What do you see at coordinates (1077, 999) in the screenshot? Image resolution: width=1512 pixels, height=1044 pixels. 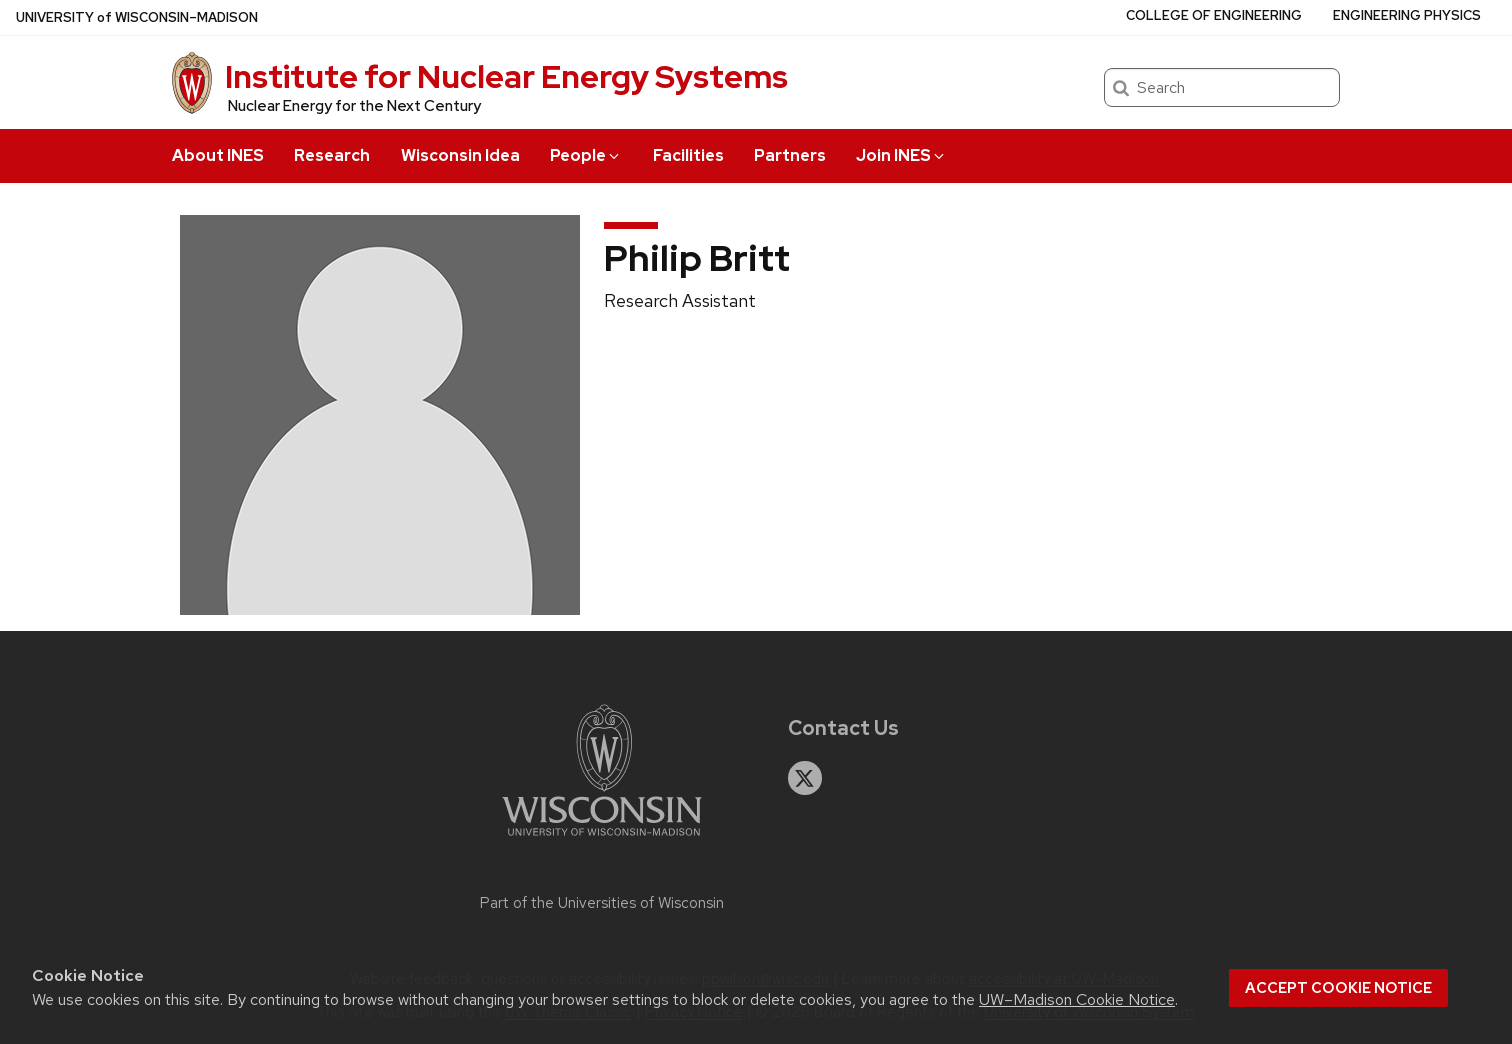 I see `UW–Madison Cookie Notice` at bounding box center [1077, 999].